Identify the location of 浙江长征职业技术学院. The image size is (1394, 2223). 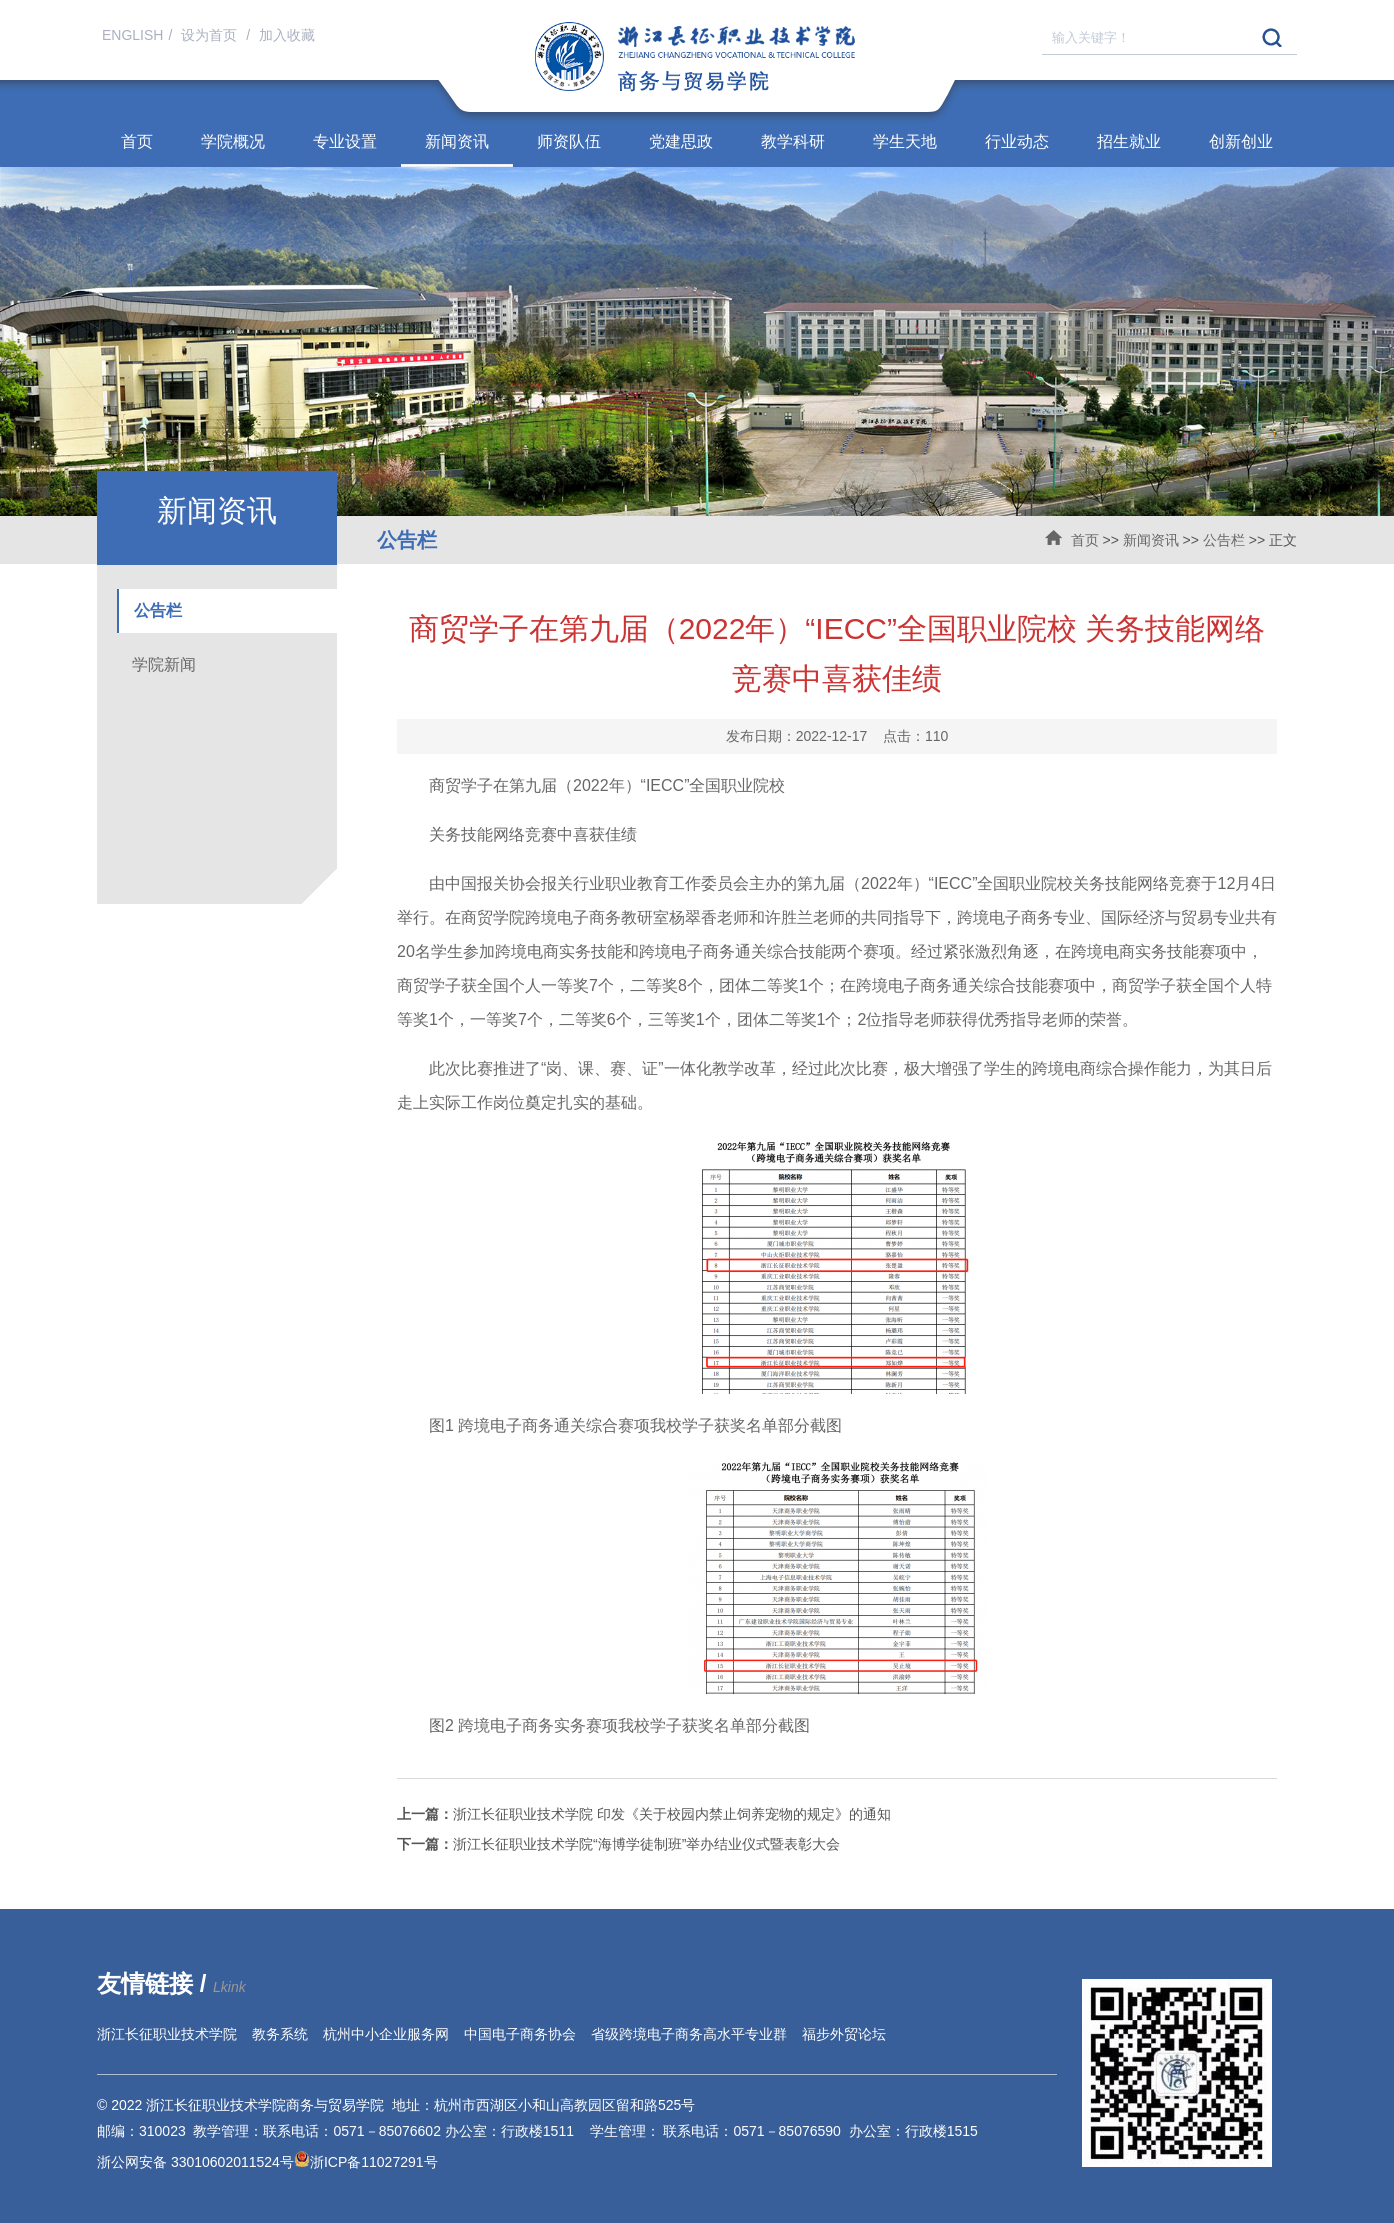
(167, 2034).